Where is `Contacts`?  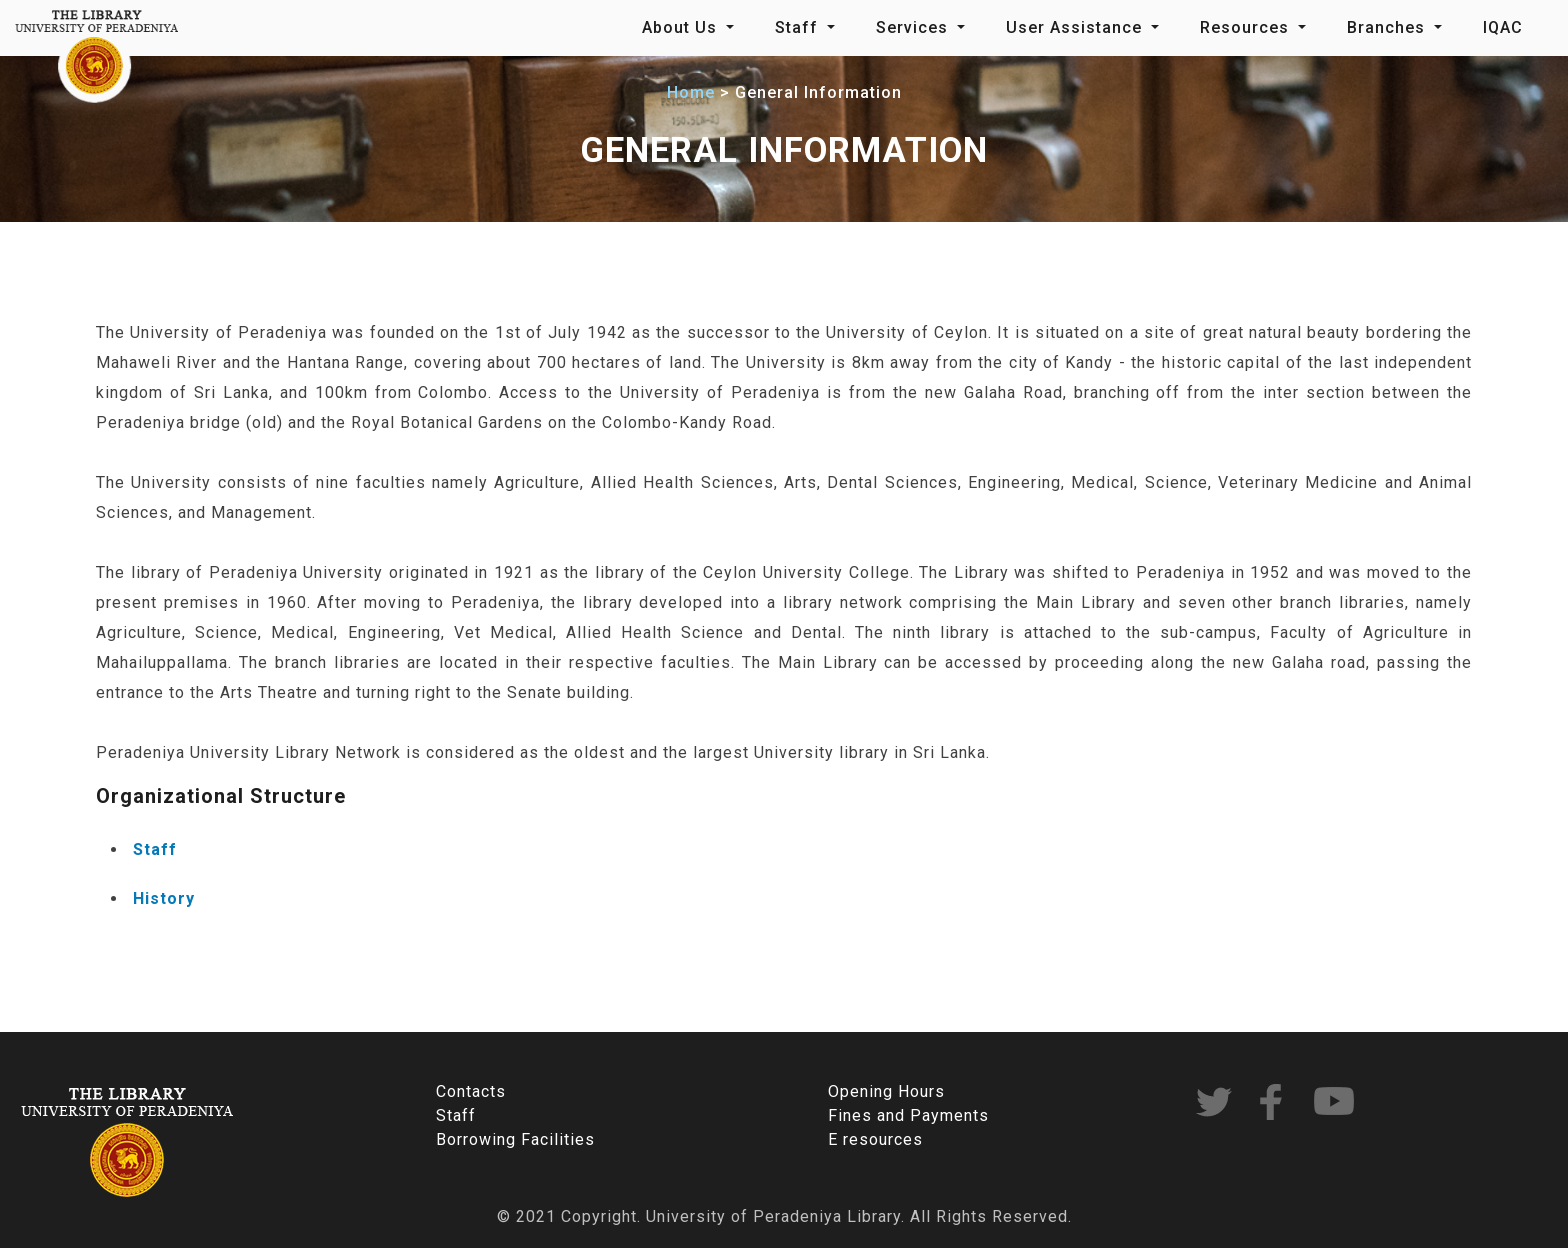
Contacts is located at coordinates (471, 1091).